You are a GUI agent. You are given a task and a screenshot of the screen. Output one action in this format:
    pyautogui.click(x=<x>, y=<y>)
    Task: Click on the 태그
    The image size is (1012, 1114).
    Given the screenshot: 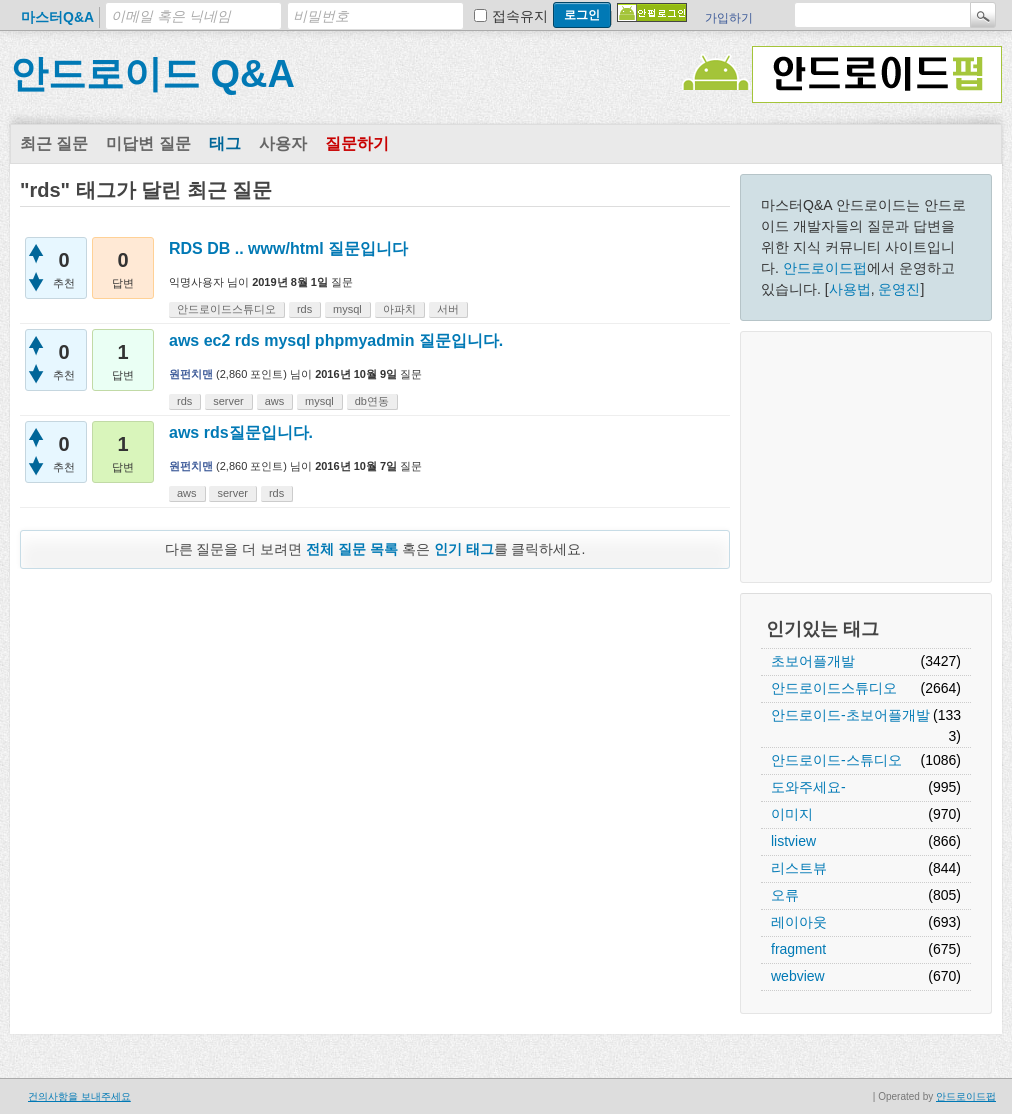 What is the action you would take?
    pyautogui.click(x=225, y=143)
    